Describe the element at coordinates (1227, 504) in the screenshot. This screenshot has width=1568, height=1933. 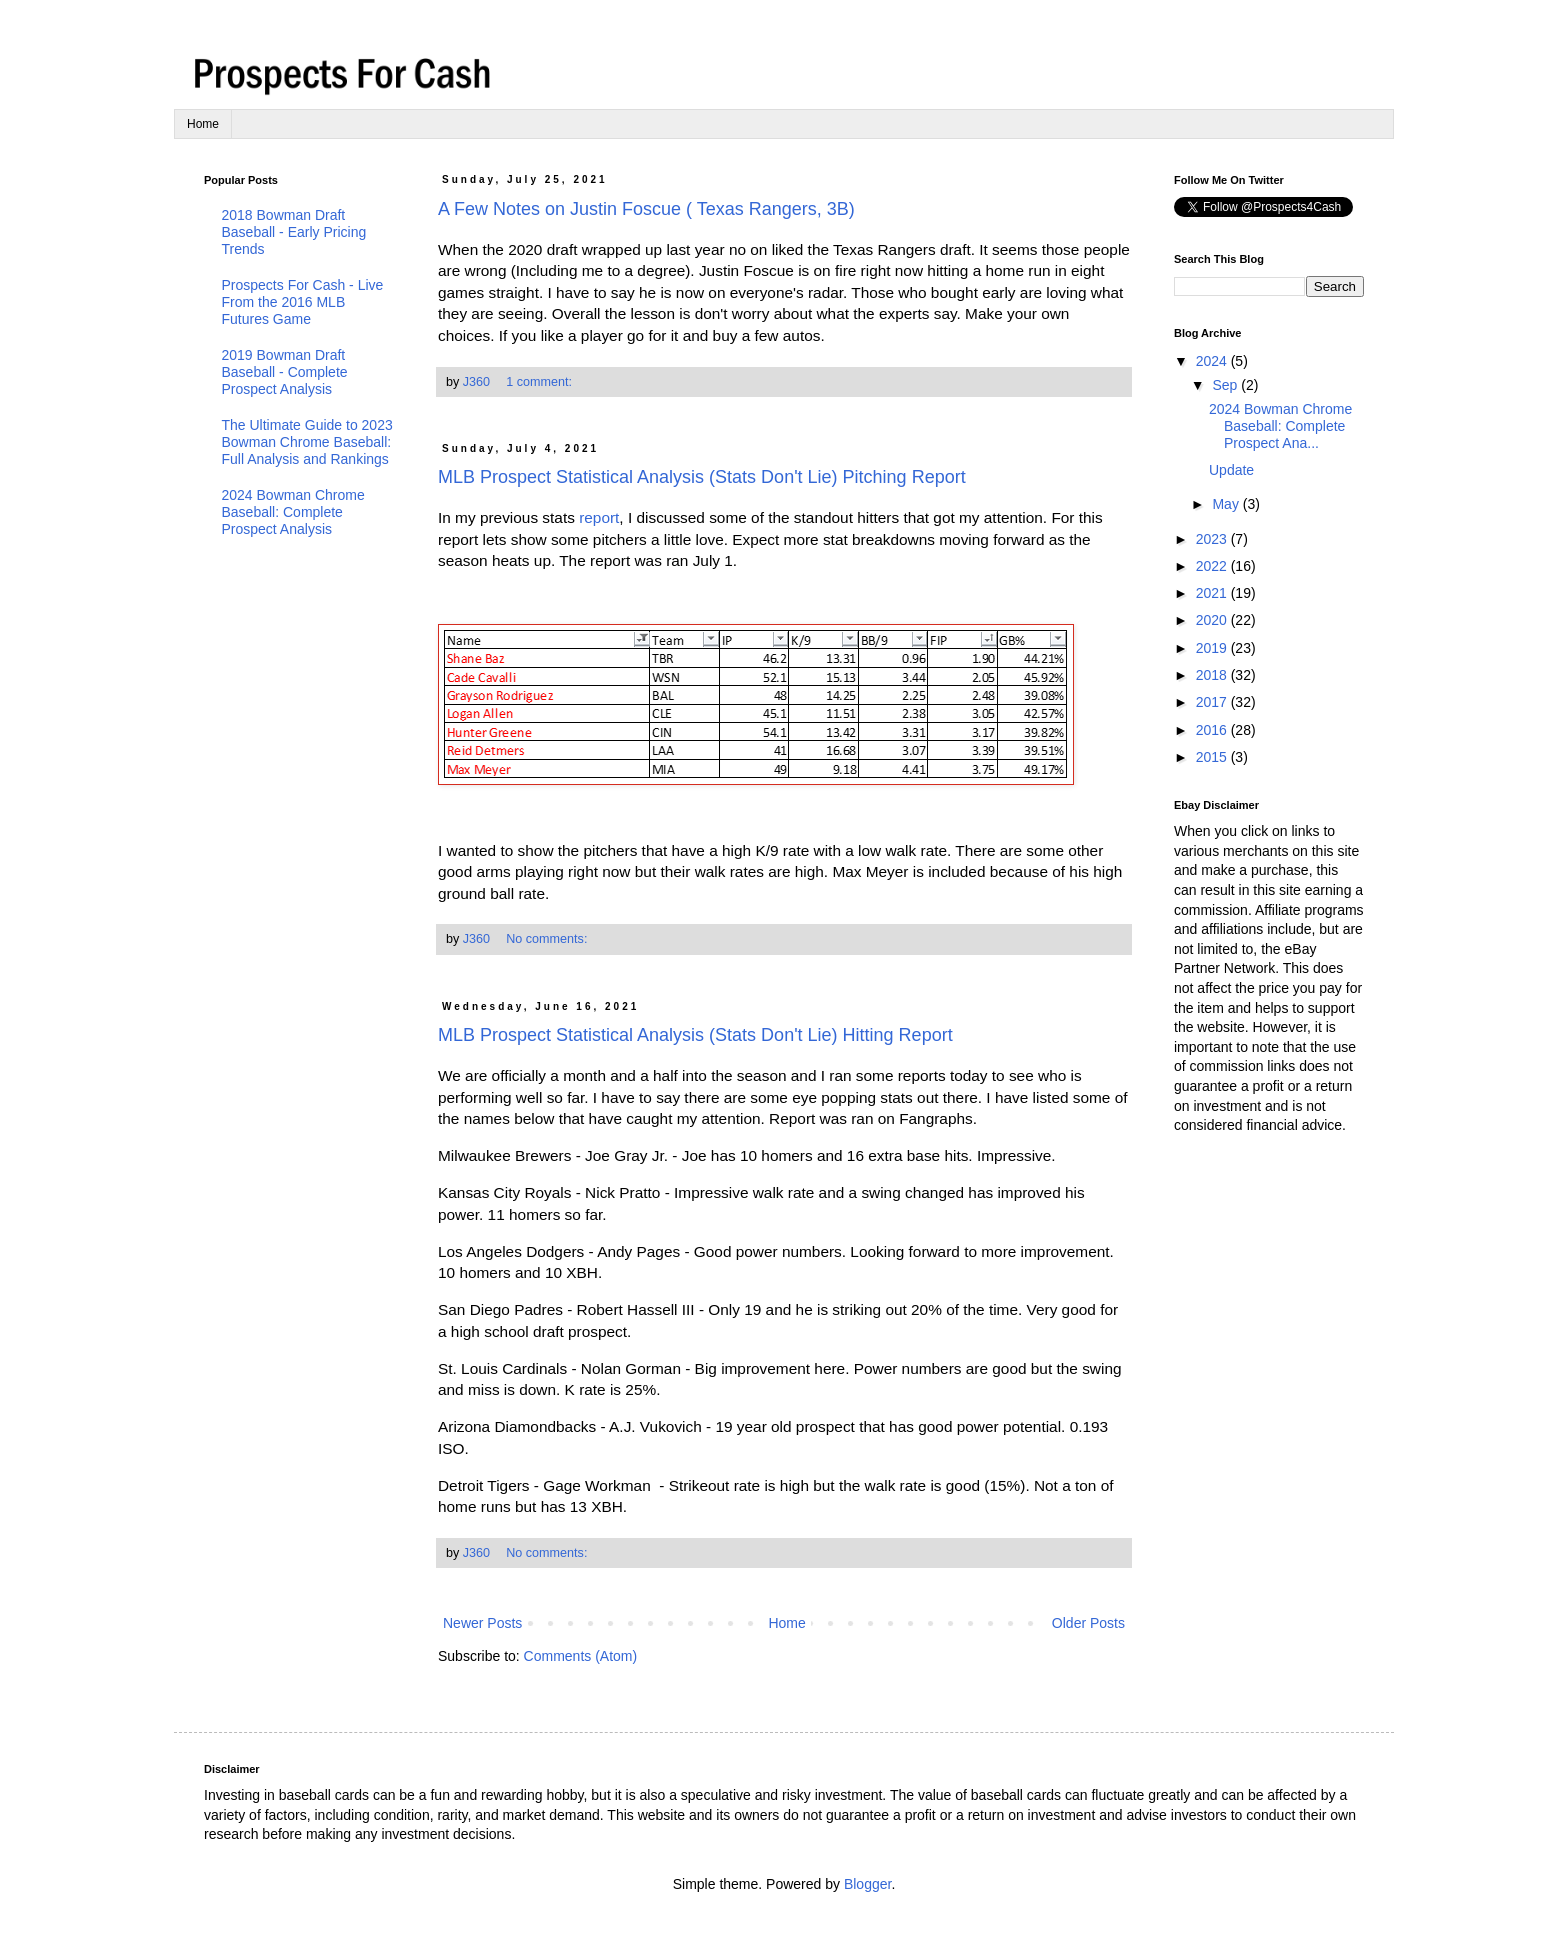
I see `May` at that location.